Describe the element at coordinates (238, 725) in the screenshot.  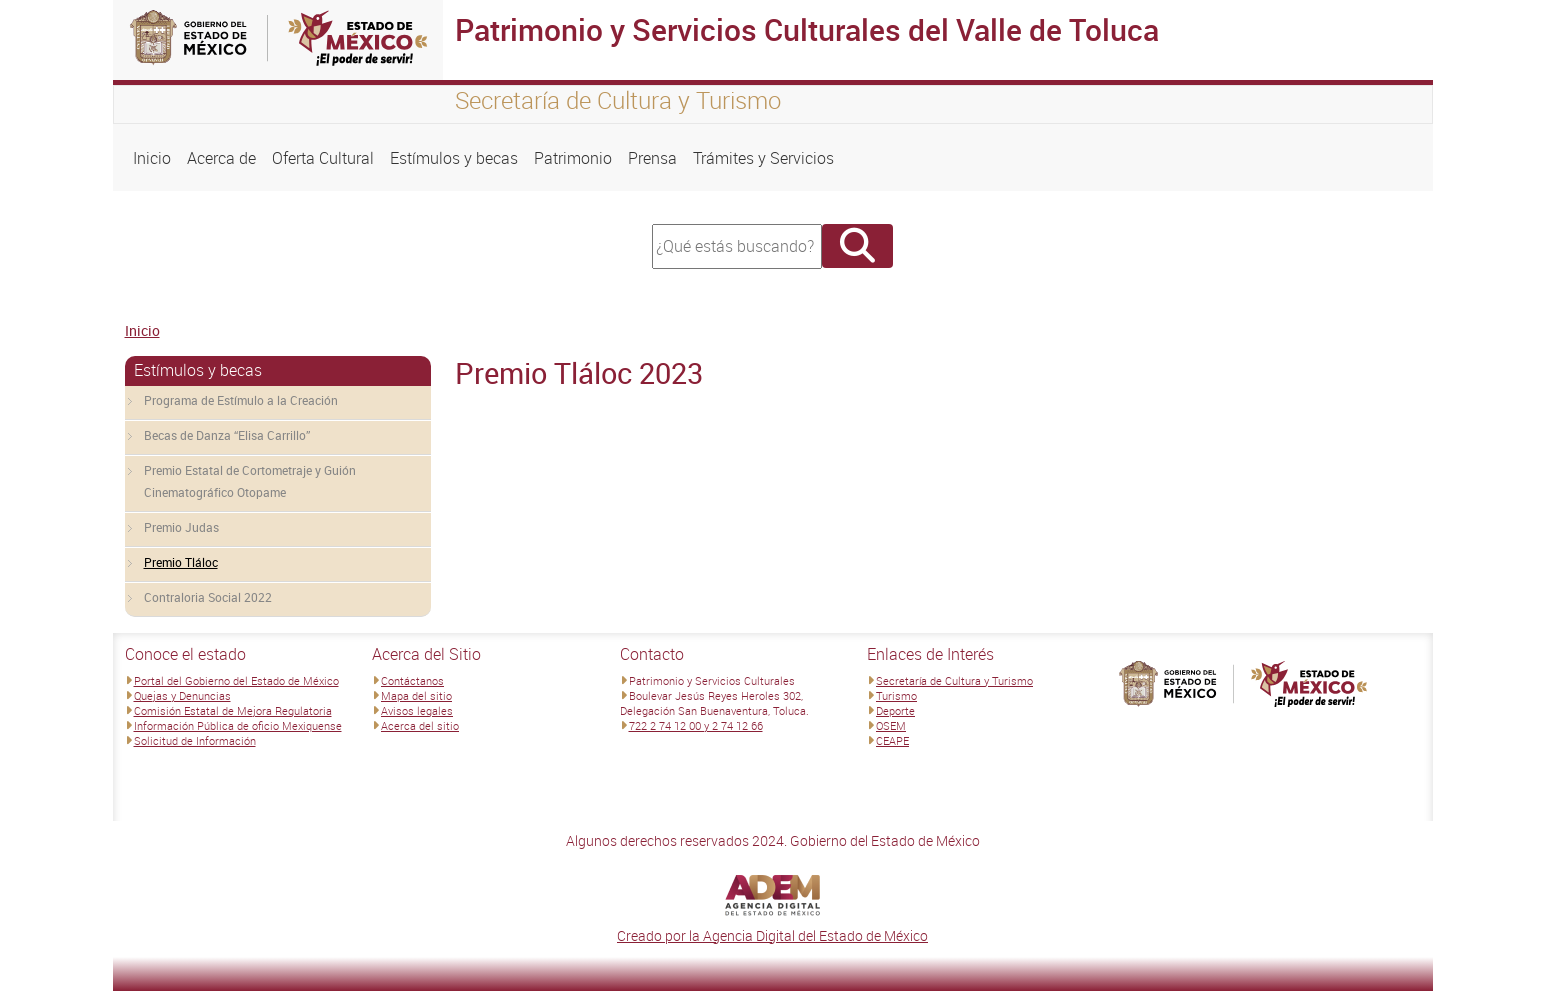
I see `Información Pública de oficio Mexiquense` at that location.